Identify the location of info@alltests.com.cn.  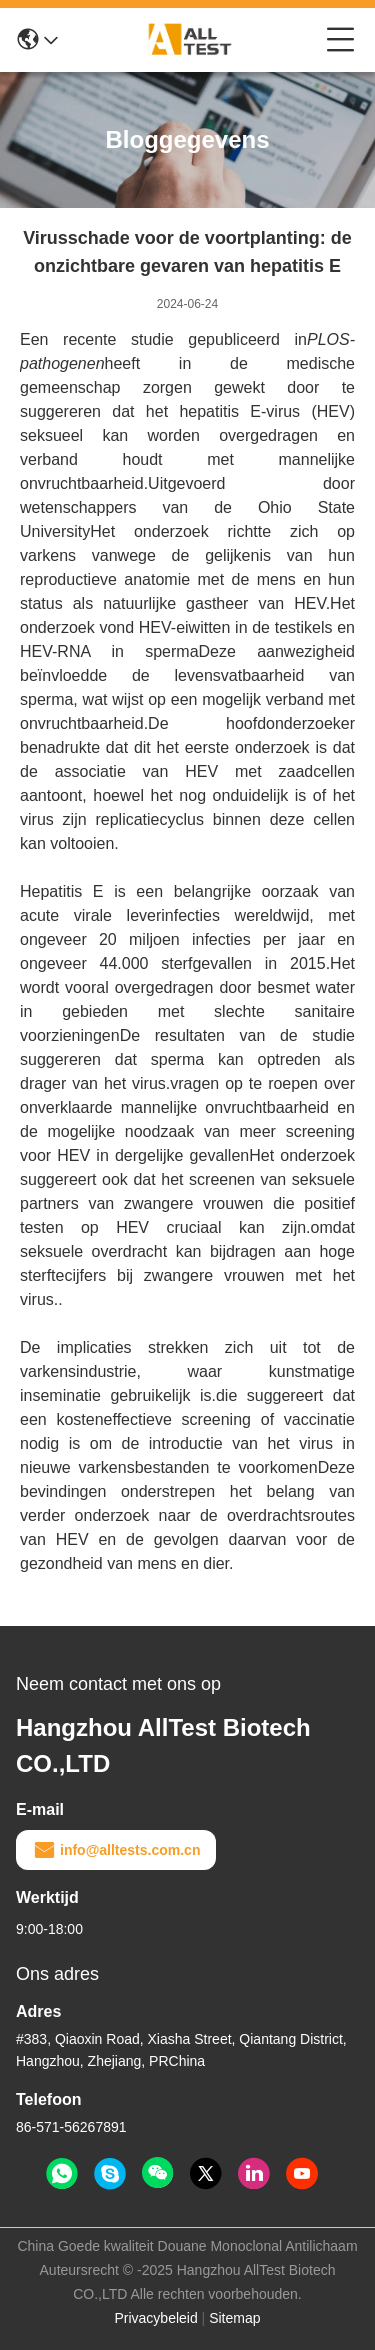
(116, 1850).